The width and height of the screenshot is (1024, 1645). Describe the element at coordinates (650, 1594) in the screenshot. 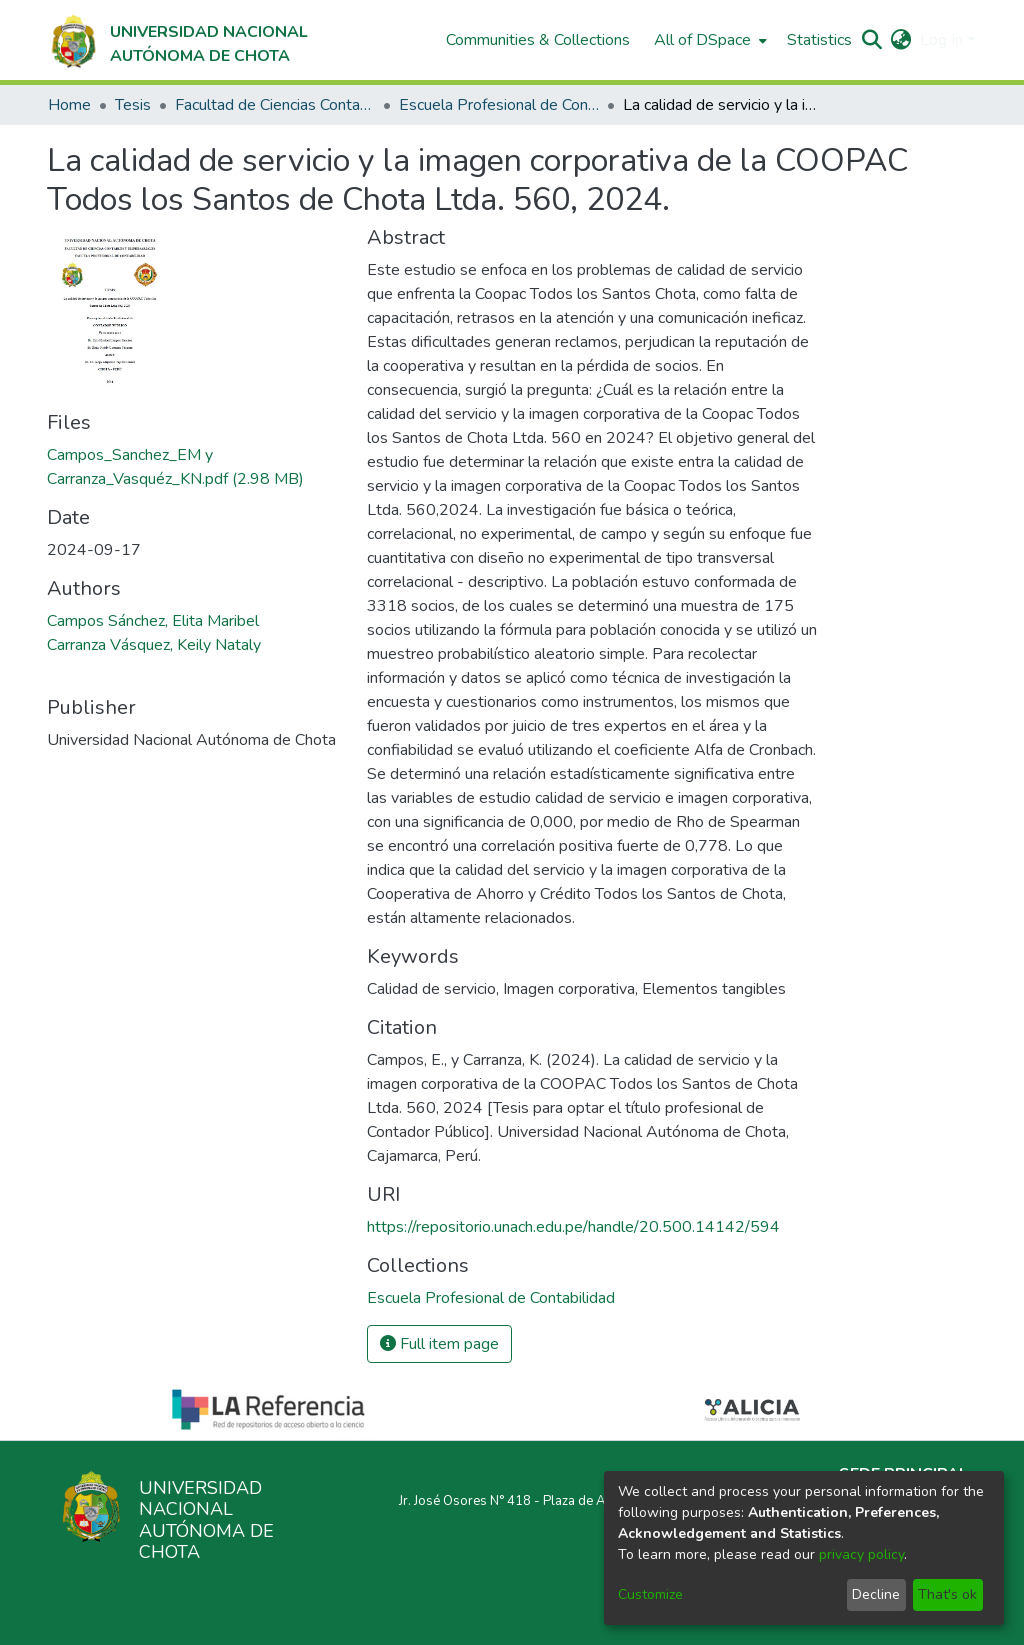

I see `Customize` at that location.